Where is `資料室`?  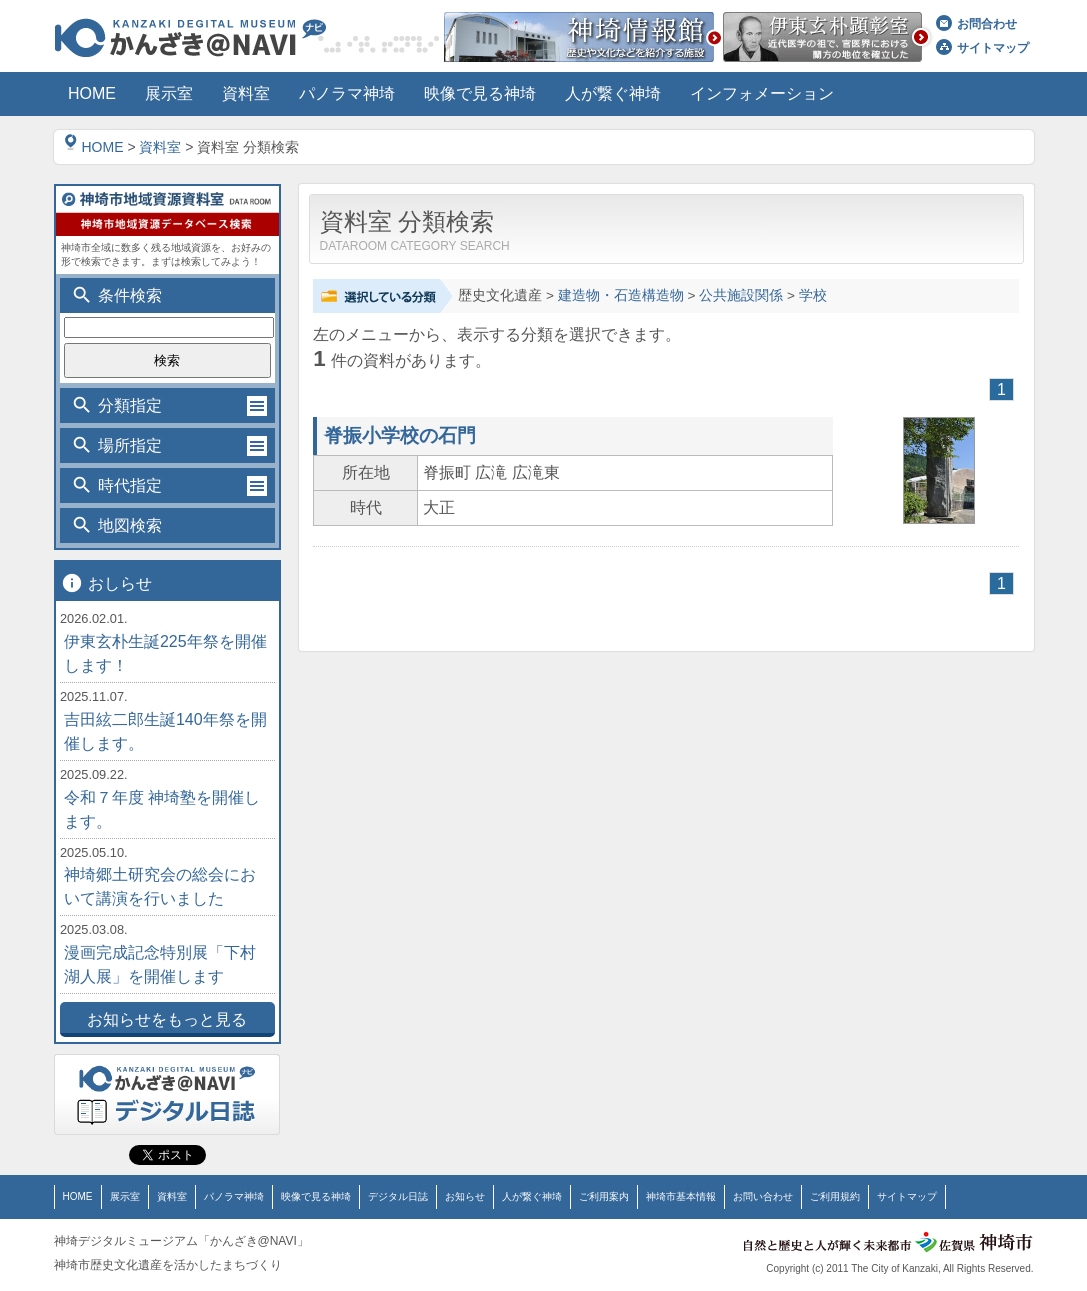 資料室 is located at coordinates (160, 147).